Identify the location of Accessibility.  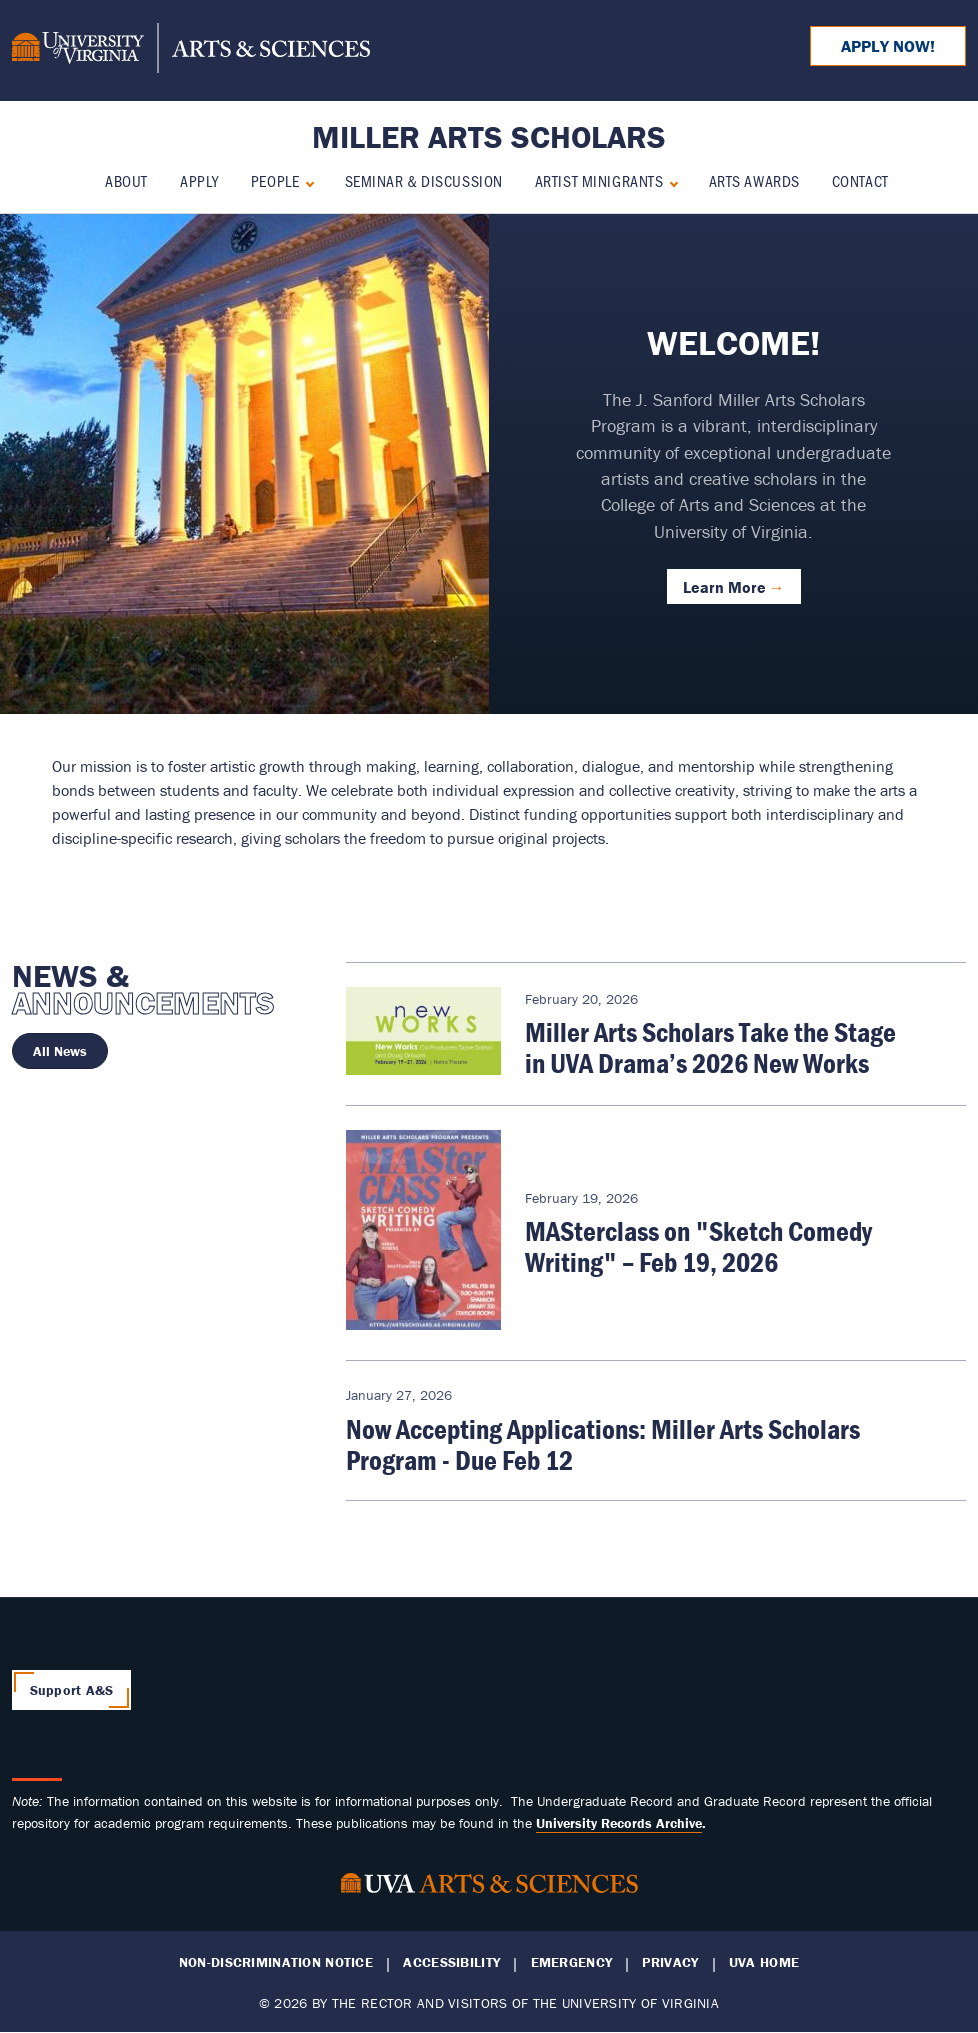
(451, 1962).